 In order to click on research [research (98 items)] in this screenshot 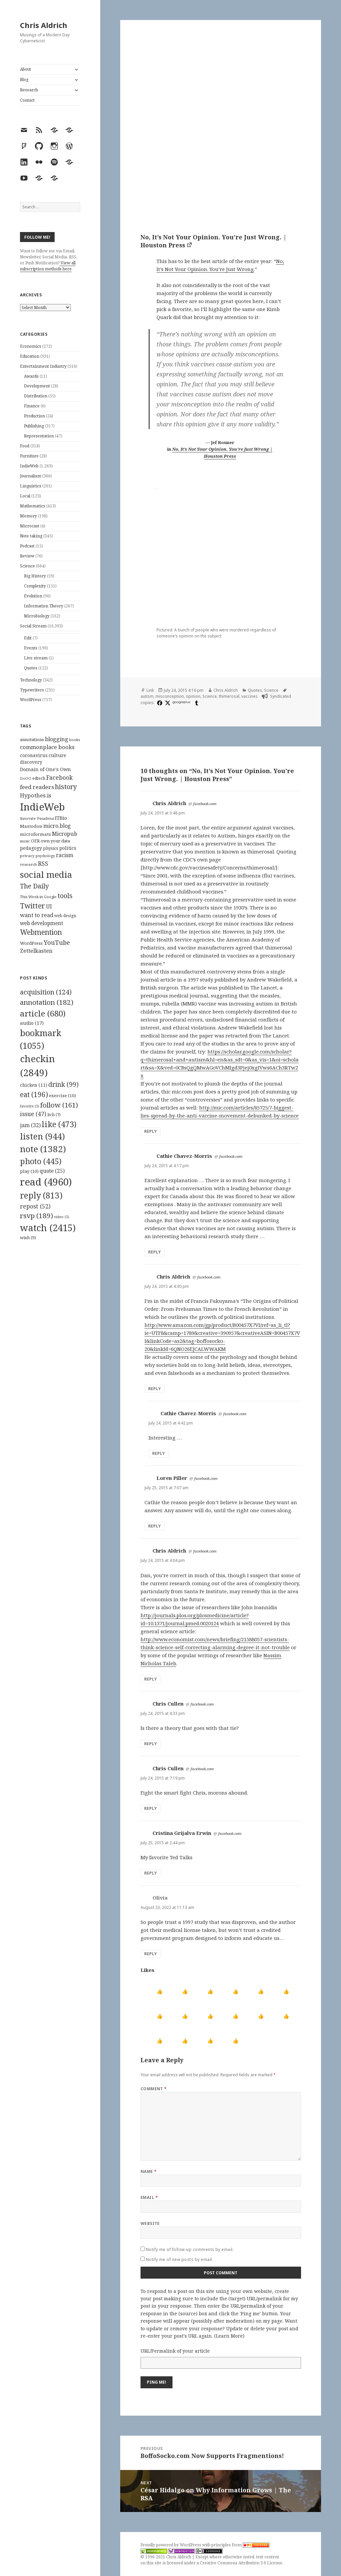, I will do `click(28, 864)`.